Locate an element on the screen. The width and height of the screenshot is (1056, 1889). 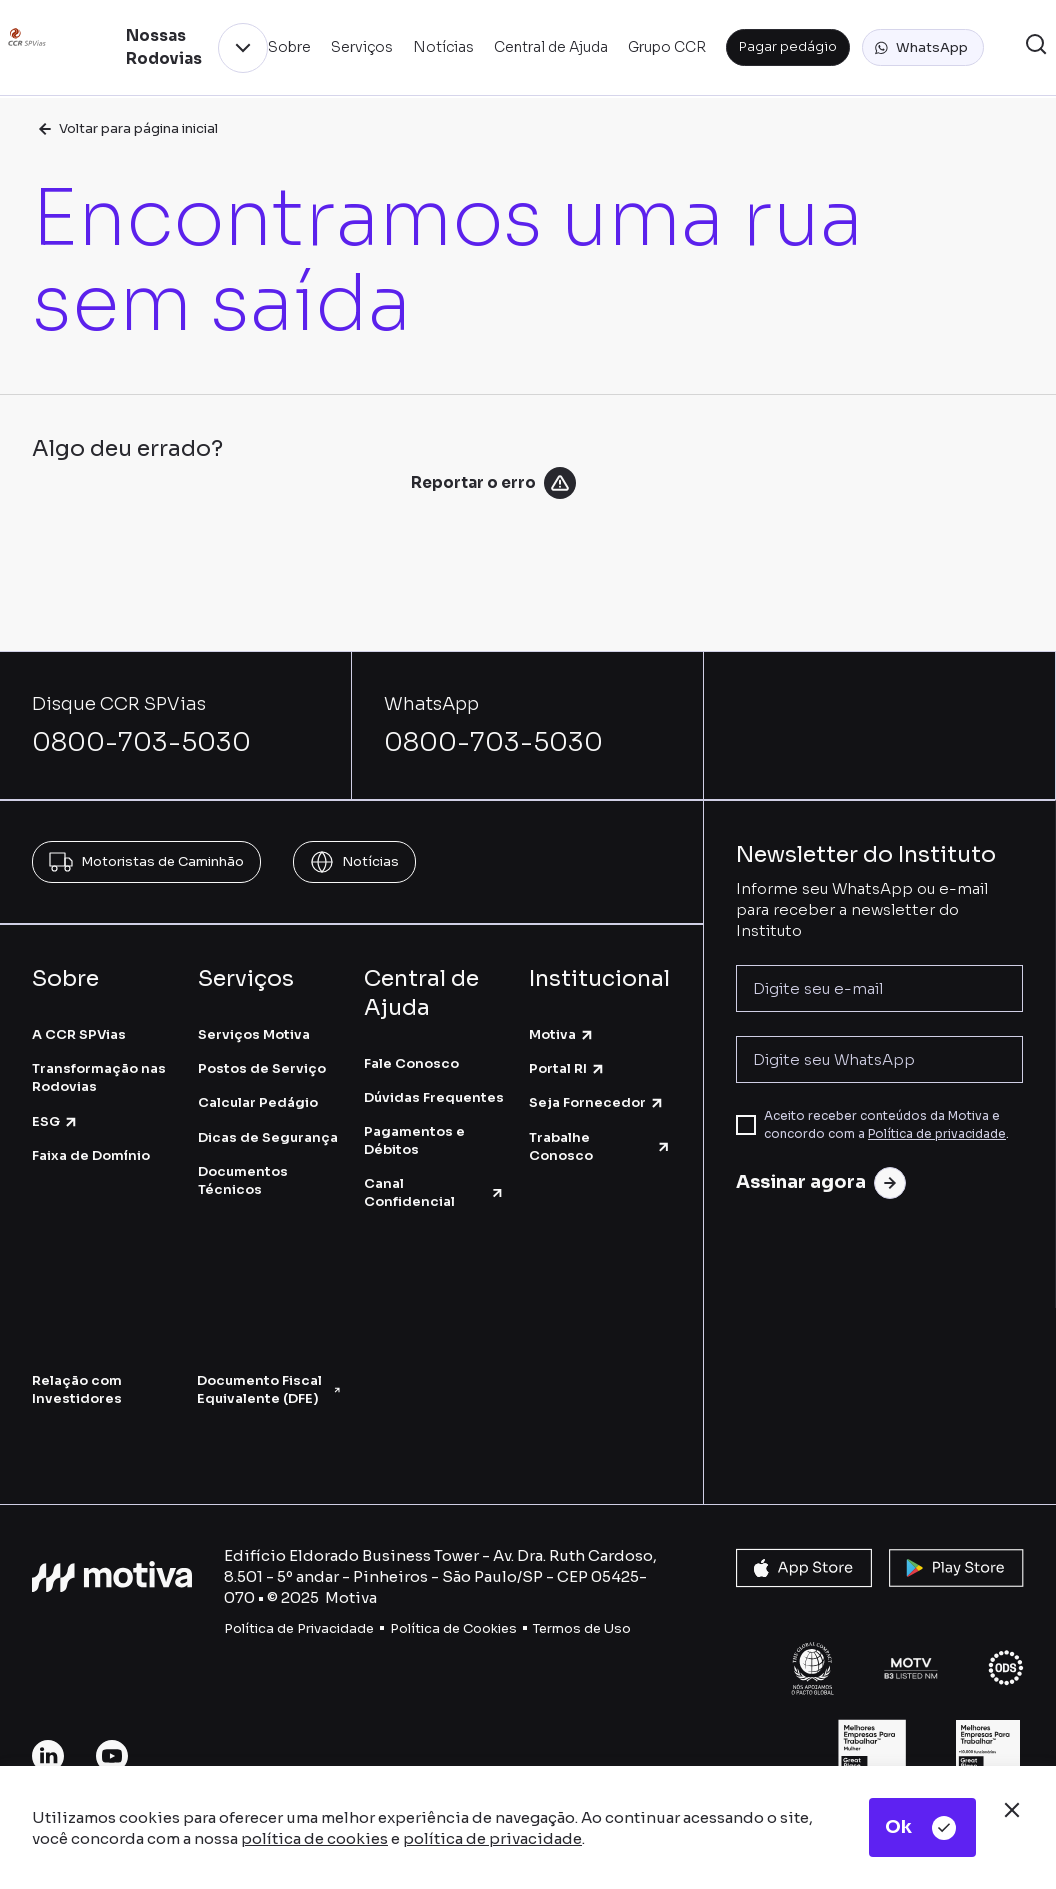
Transformação nas Rodovias is located at coordinates (99, 1077).